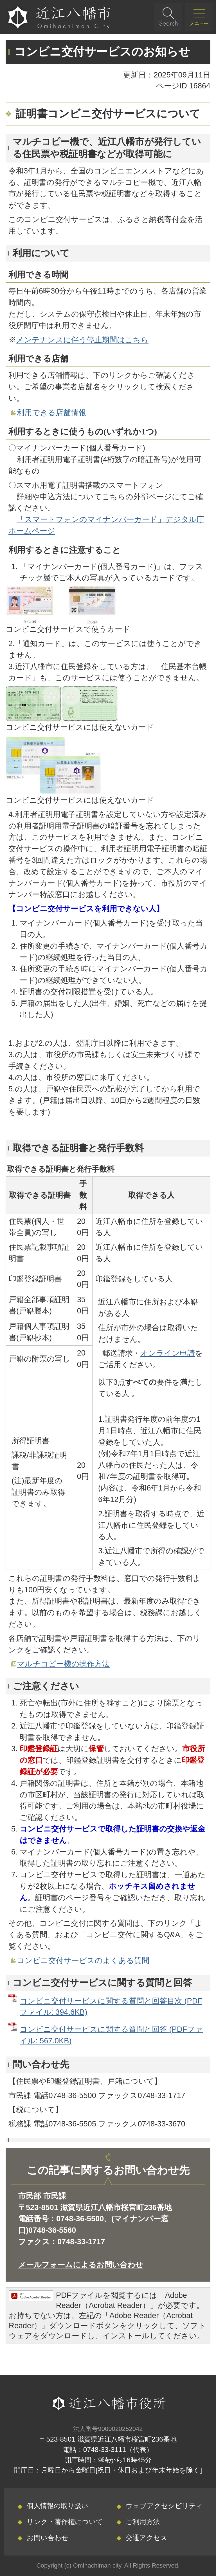 The height and width of the screenshot is (2576, 216). What do you see at coordinates (51, 412) in the screenshot?
I see `利用できる店舗情報` at bounding box center [51, 412].